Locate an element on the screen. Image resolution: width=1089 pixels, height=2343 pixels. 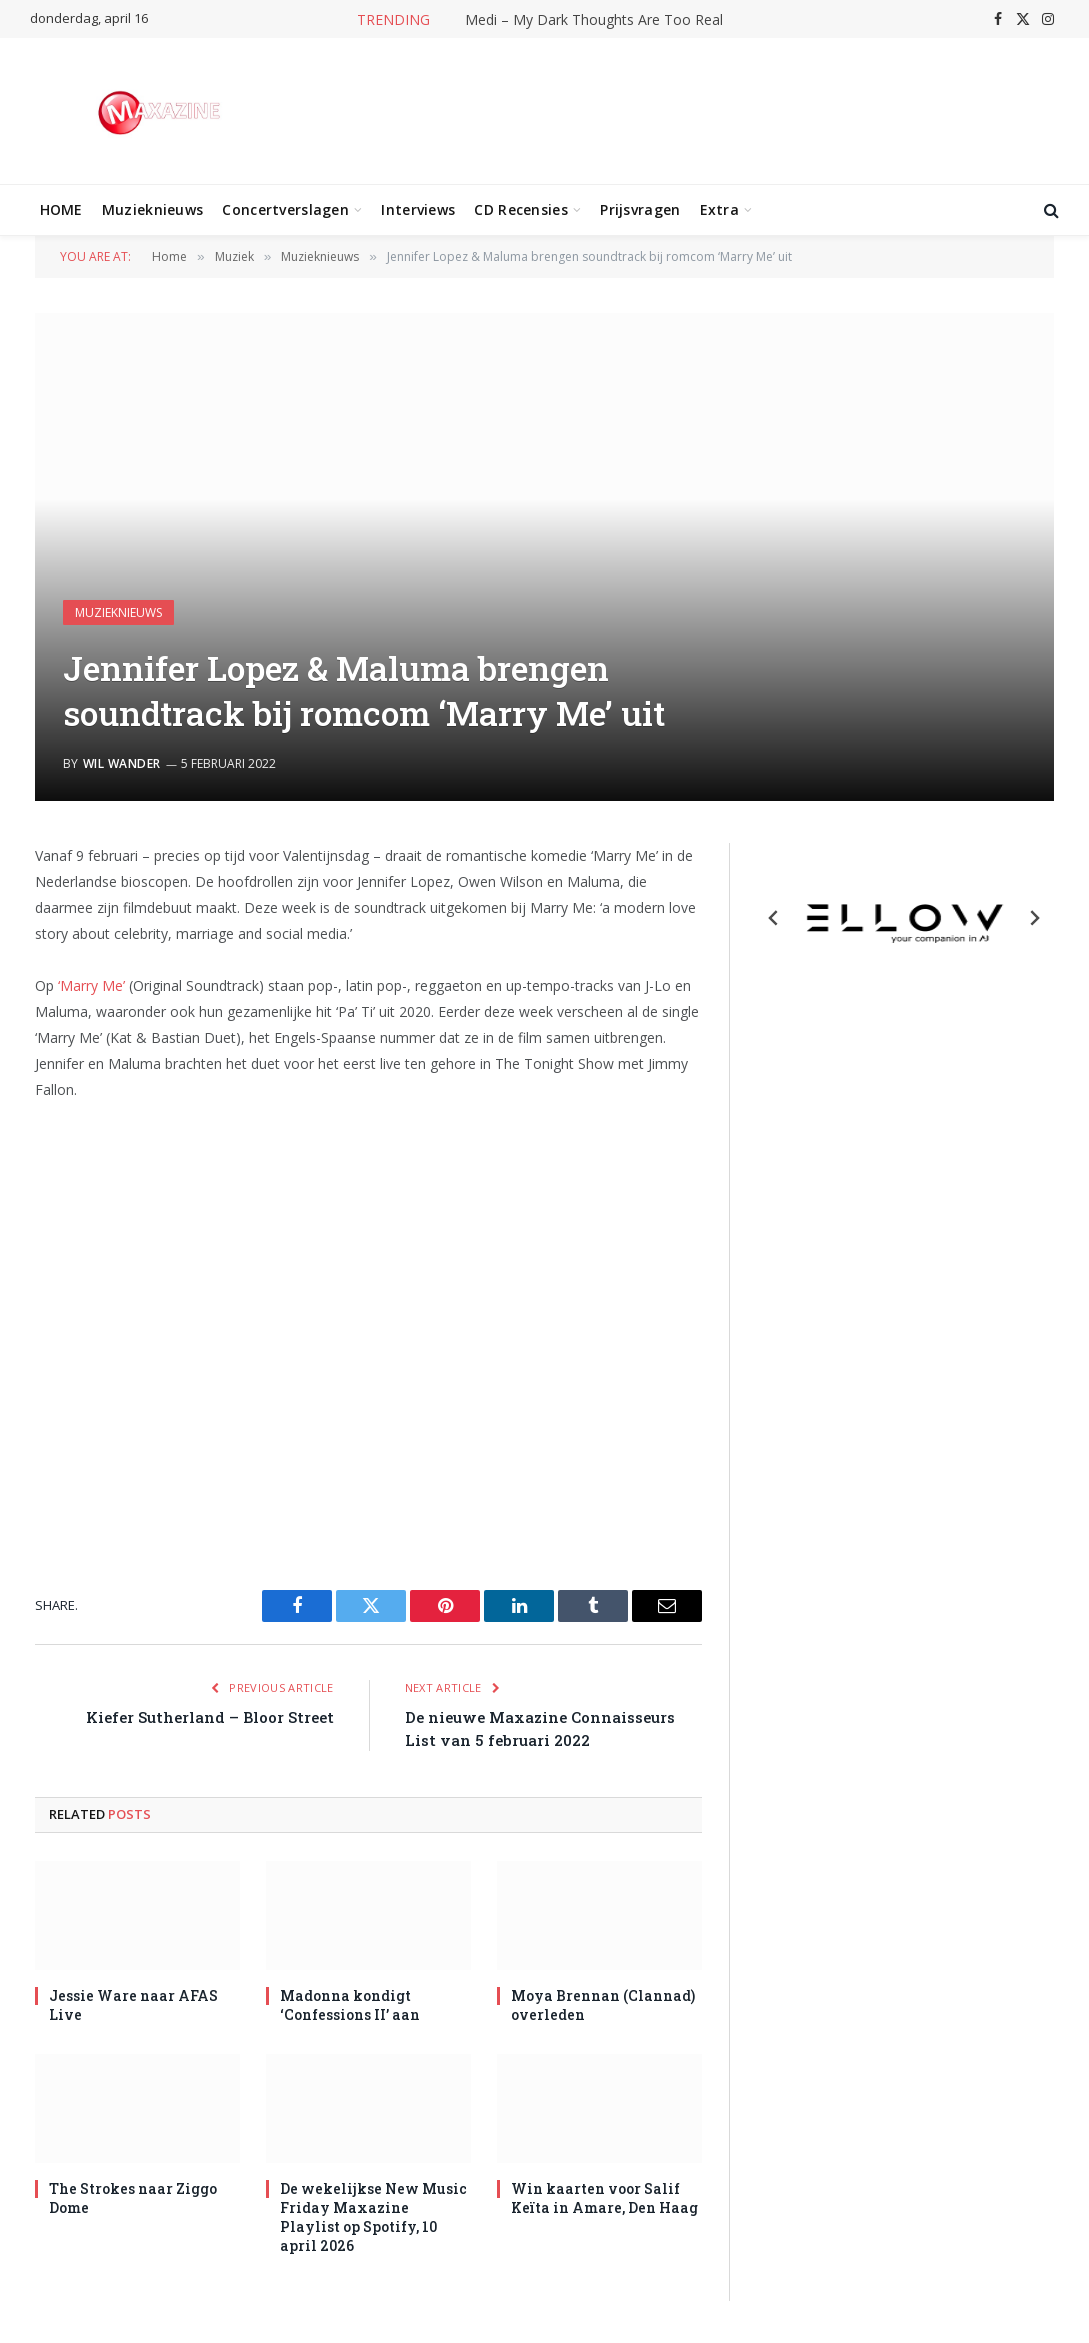
[Previous slide] is located at coordinates (774, 918).